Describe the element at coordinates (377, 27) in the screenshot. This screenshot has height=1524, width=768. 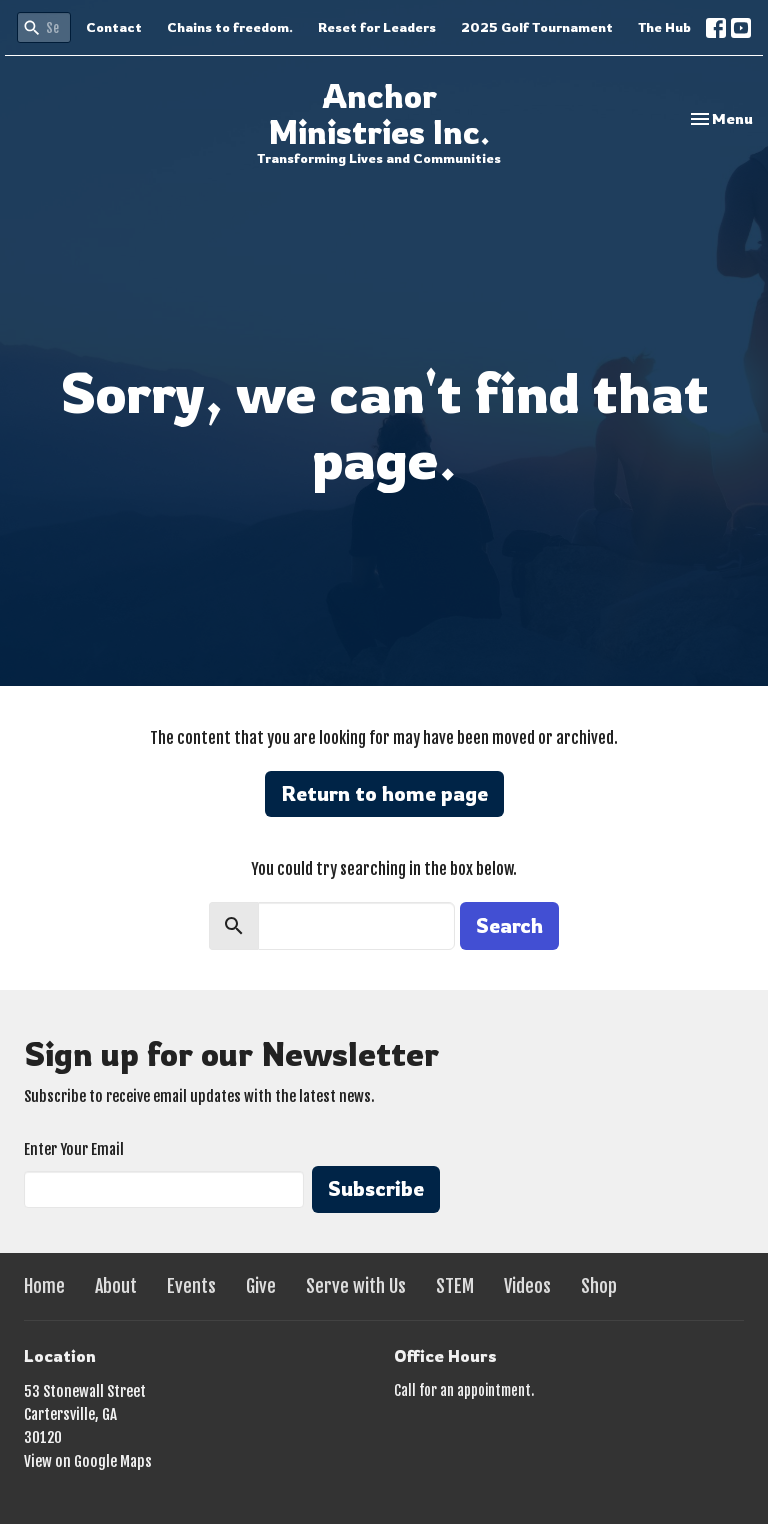
I see `Reset for Leaders` at that location.